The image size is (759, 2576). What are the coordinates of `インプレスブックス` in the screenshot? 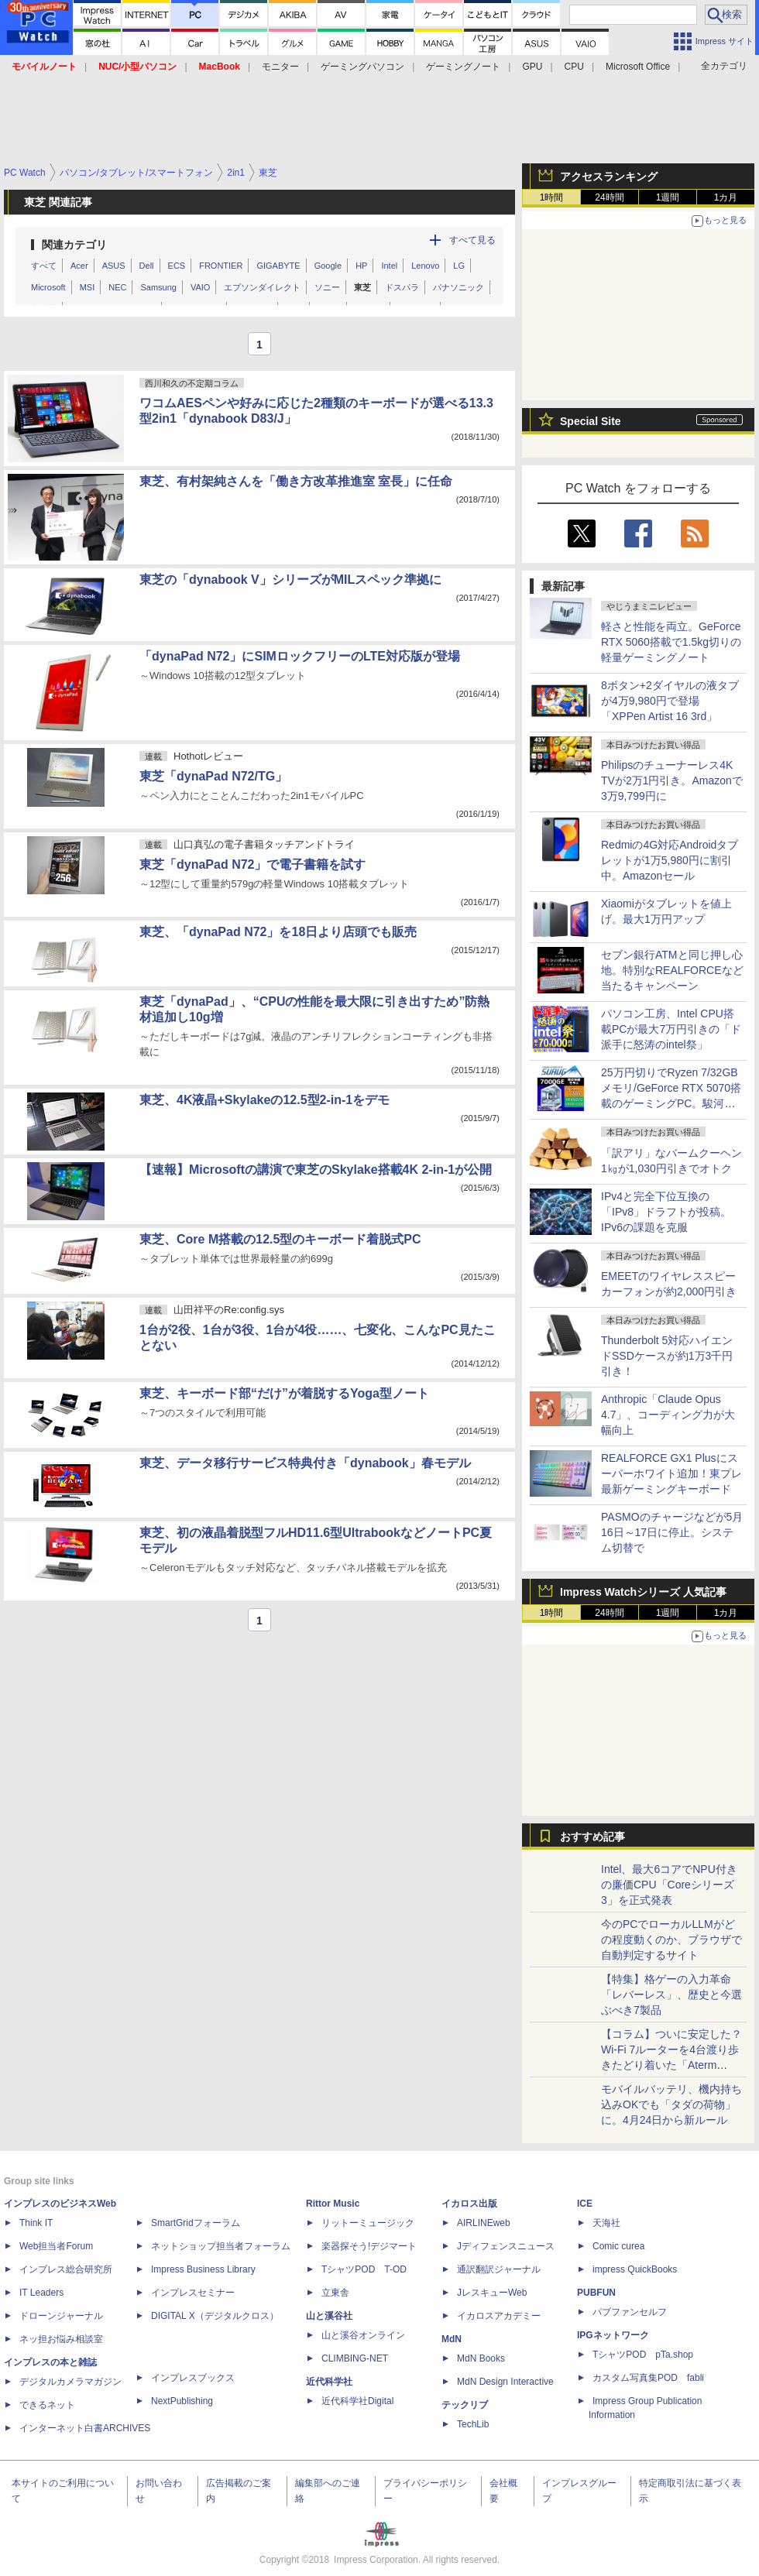 It's located at (193, 2377).